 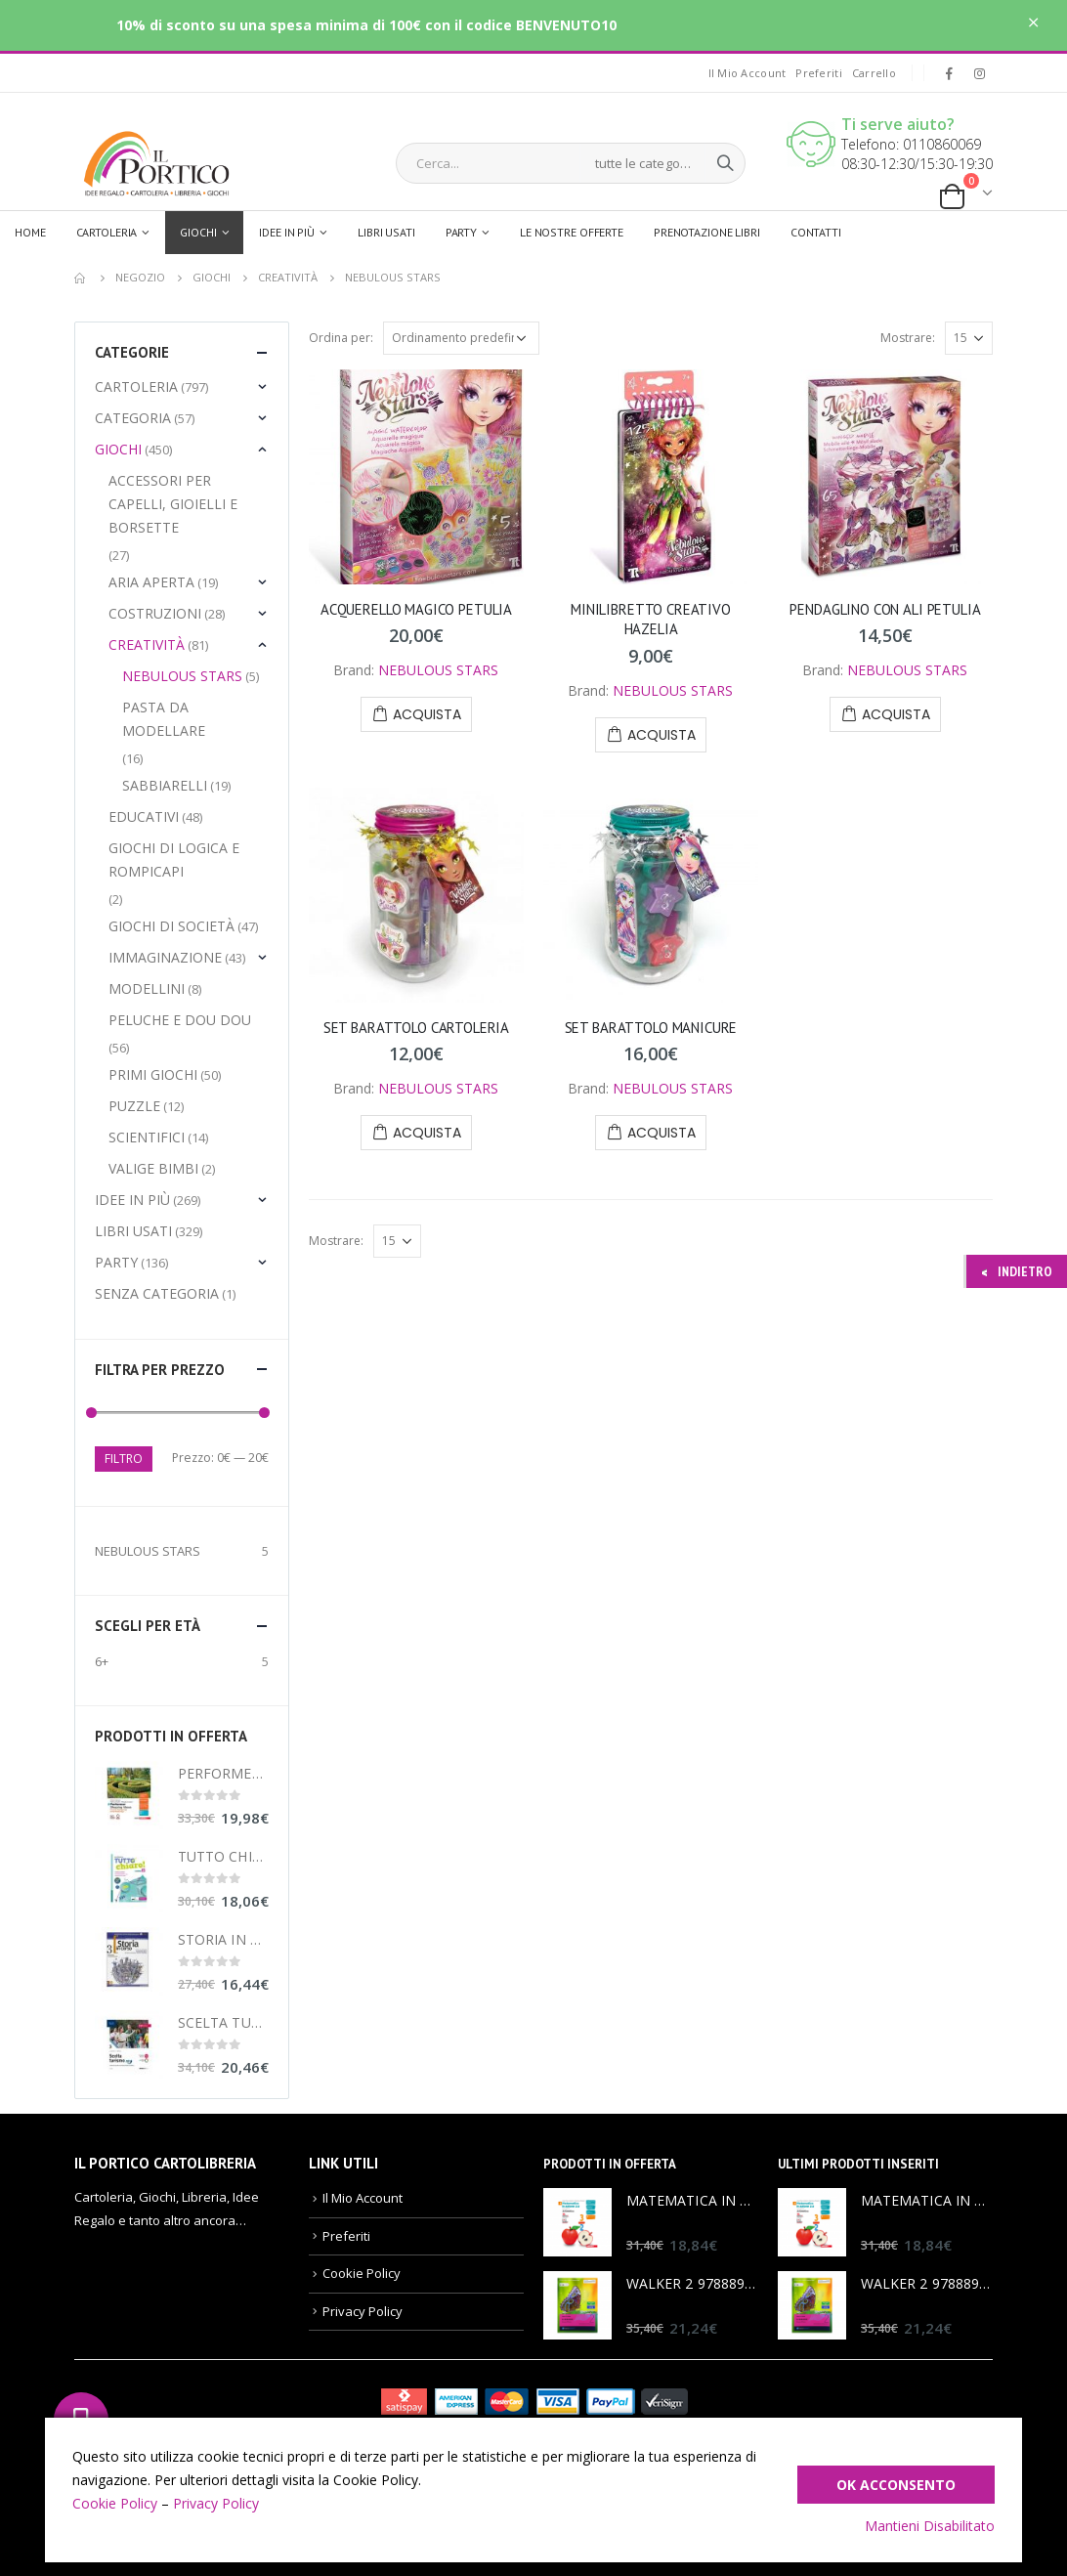 I want to click on Aria aperta, so click(x=151, y=582).